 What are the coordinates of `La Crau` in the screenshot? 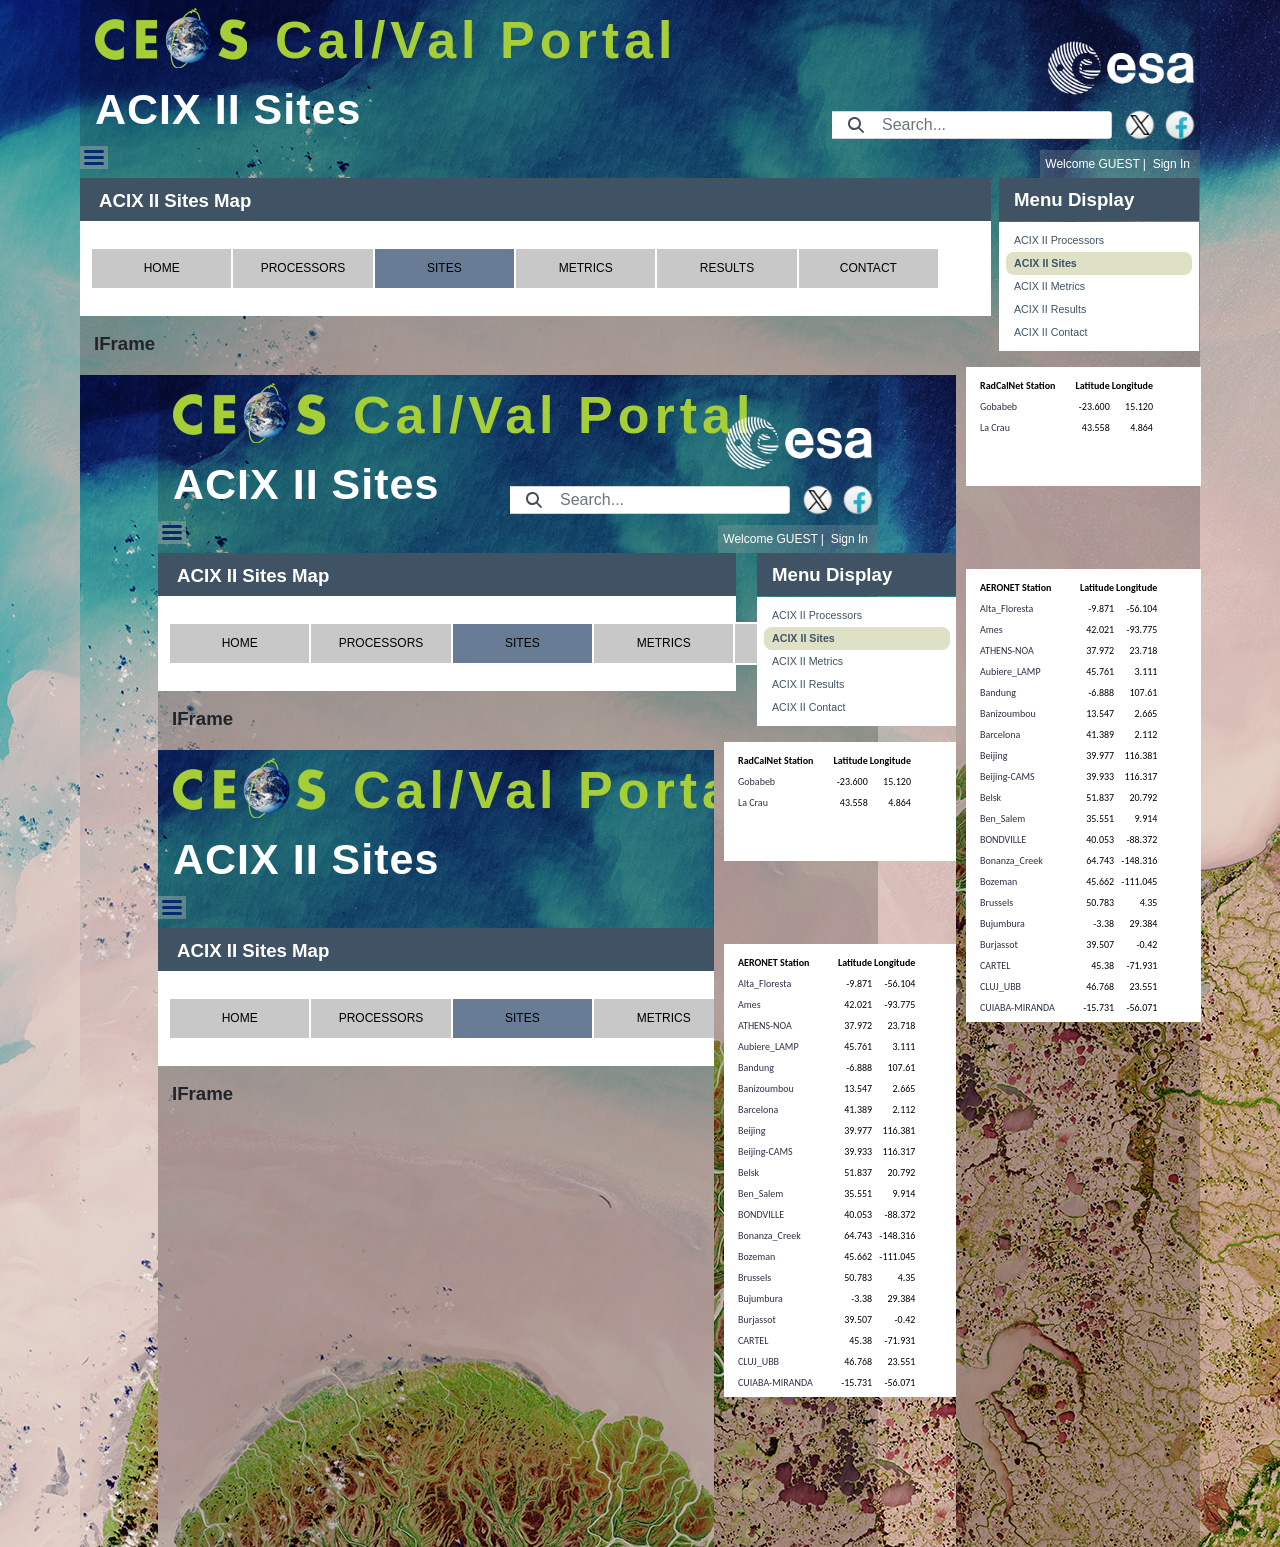 It's located at (995, 427).